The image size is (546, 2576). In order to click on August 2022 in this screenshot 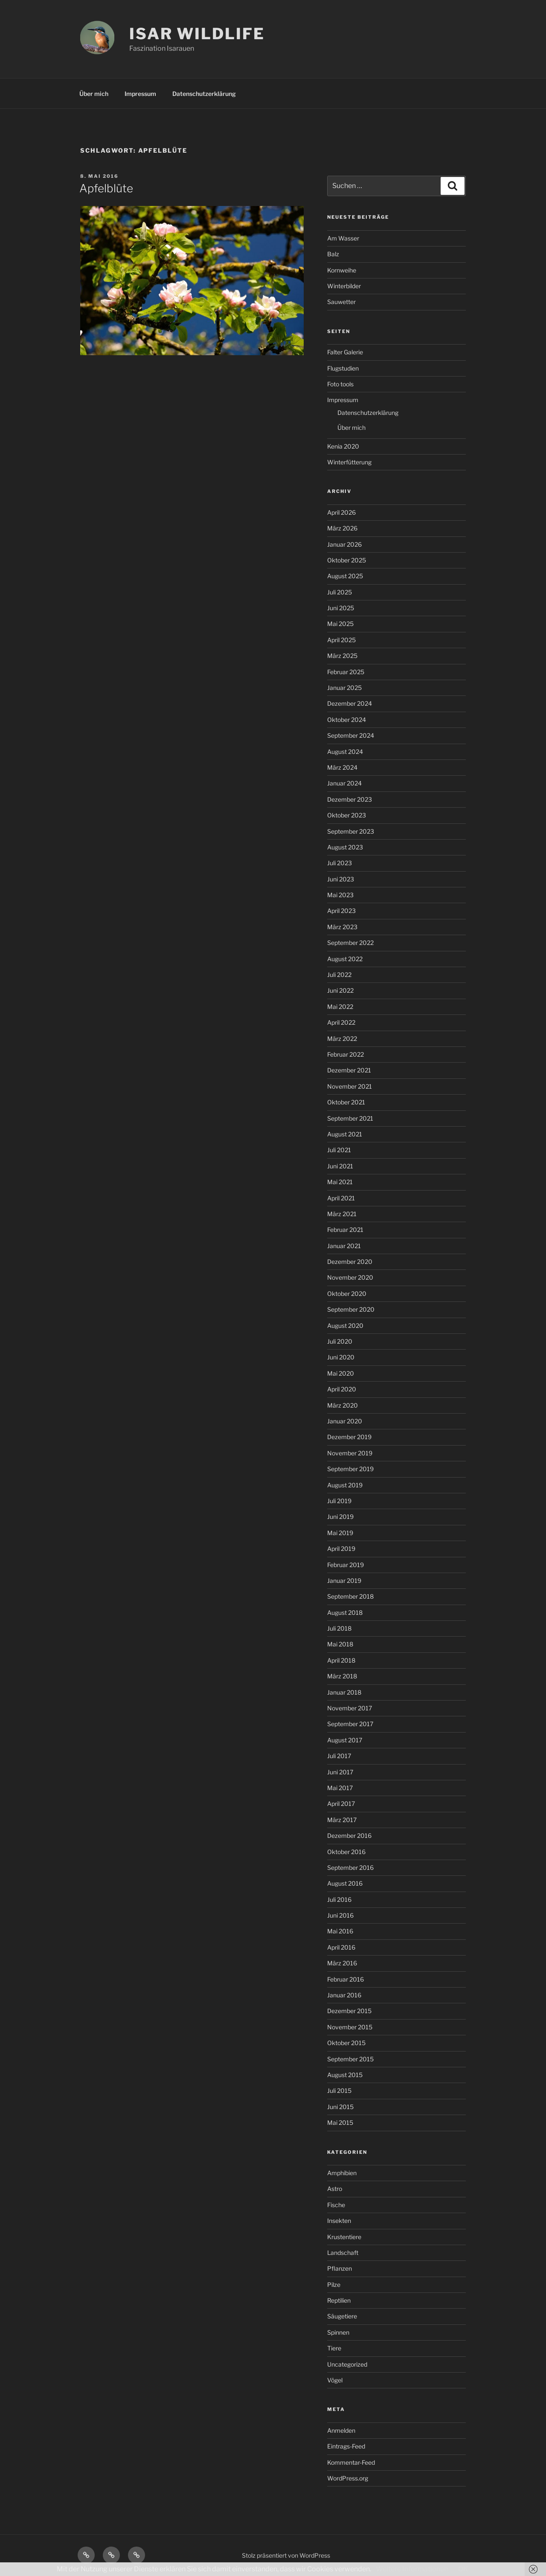, I will do `click(345, 958)`.